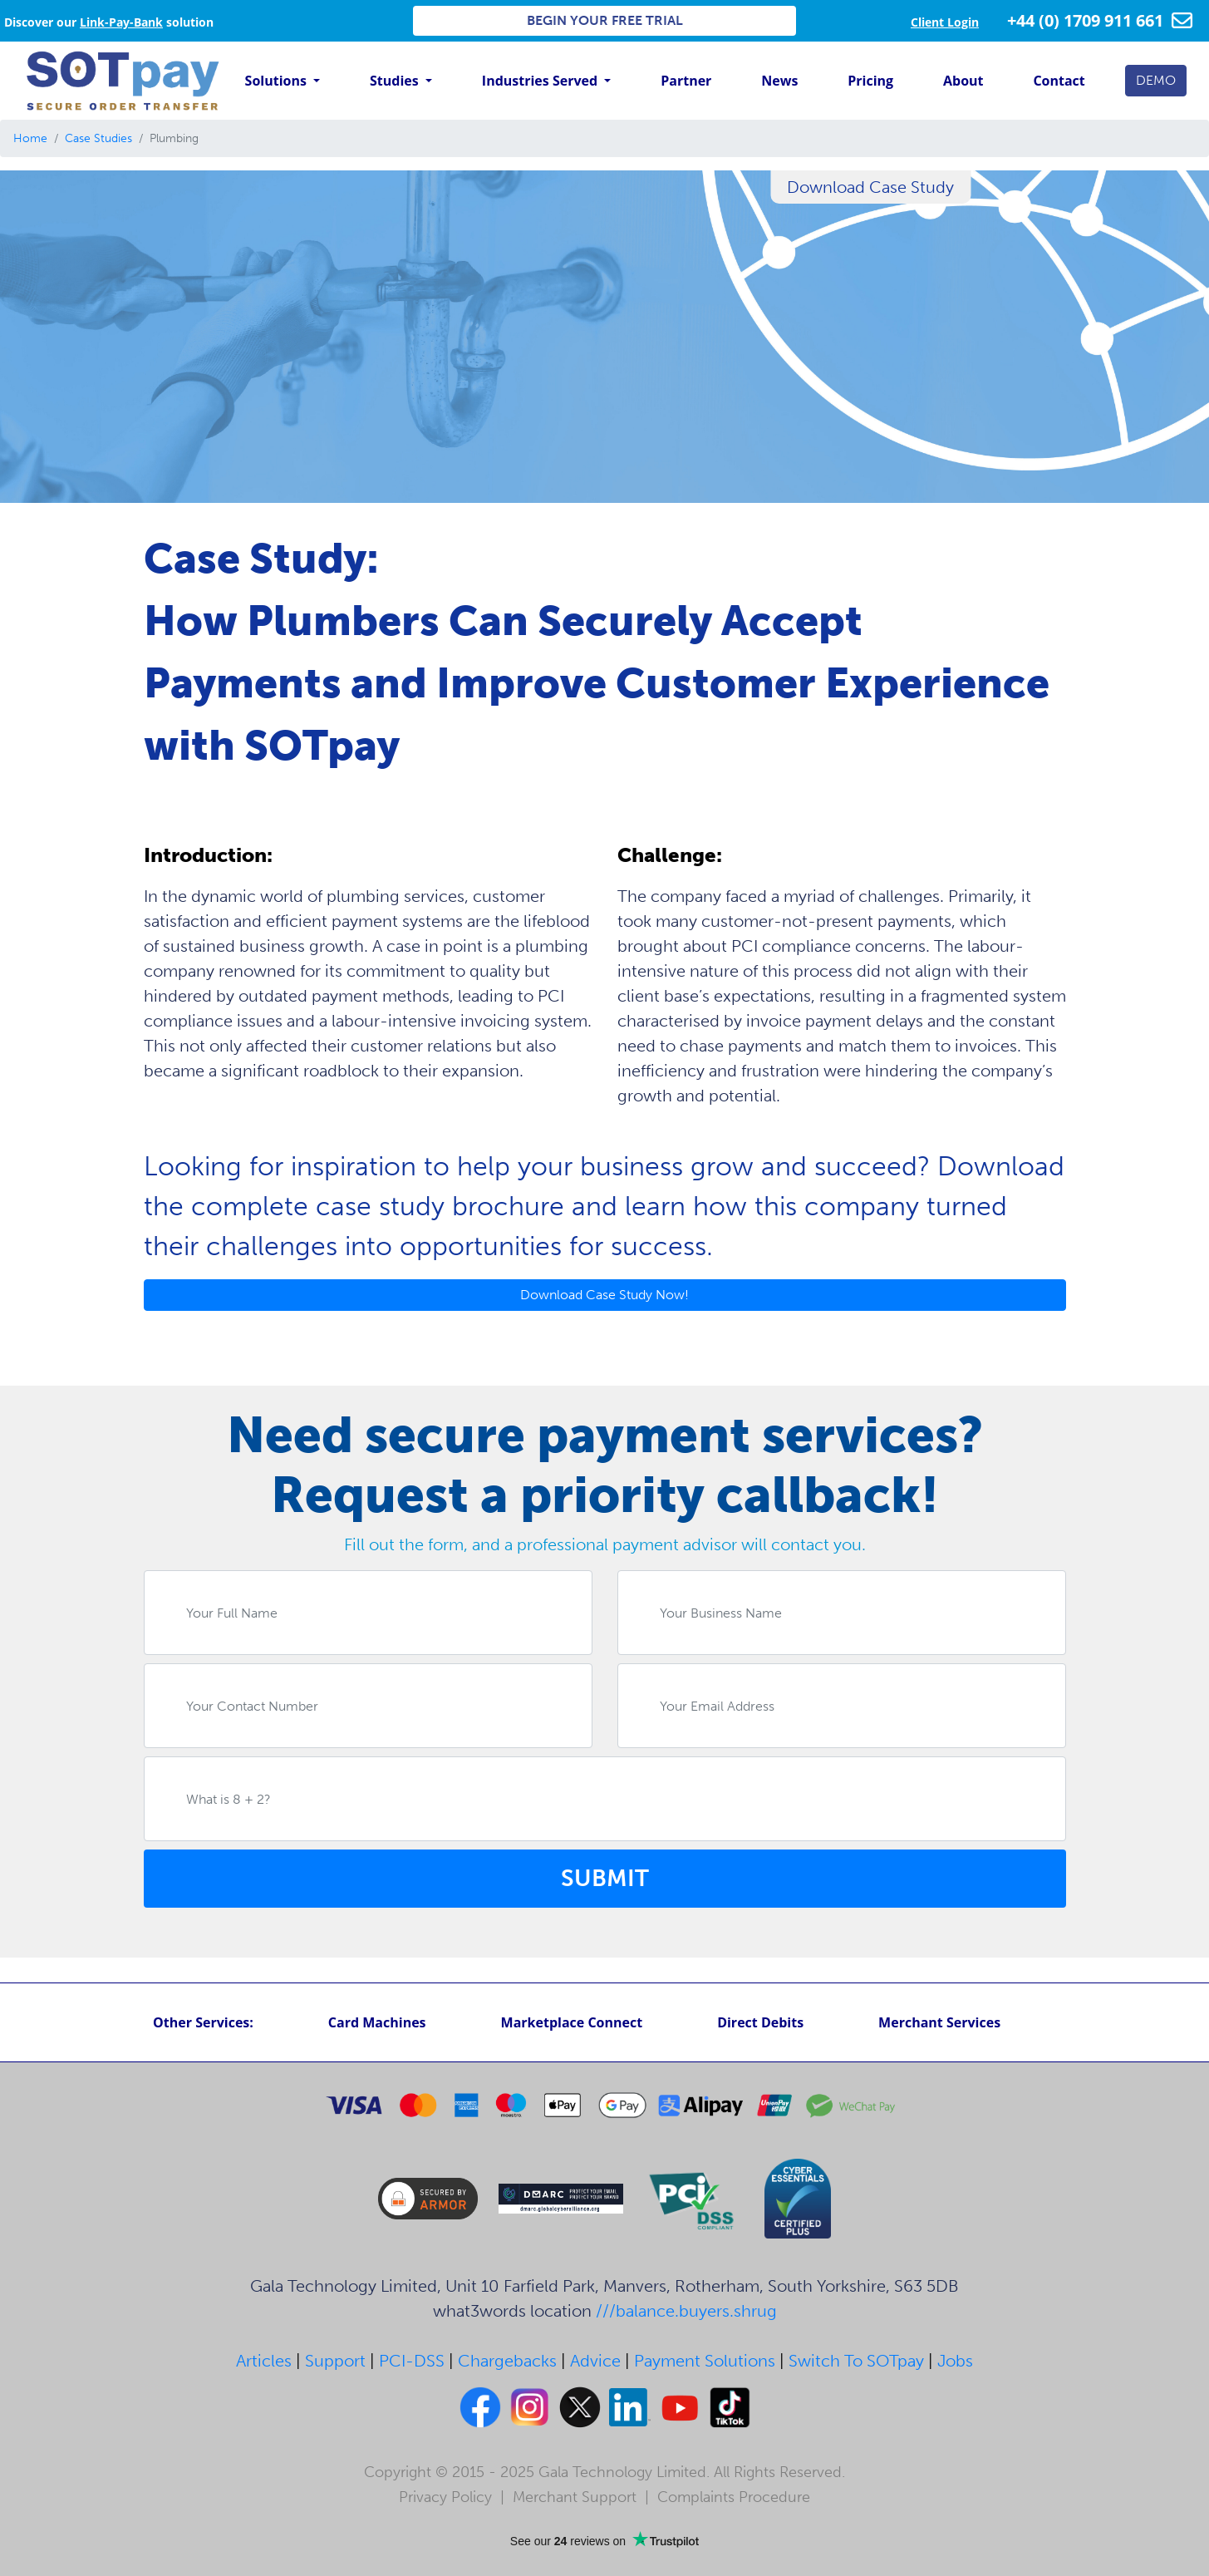  Describe the element at coordinates (412, 2361) in the screenshot. I see `PCI-DSS` at that location.